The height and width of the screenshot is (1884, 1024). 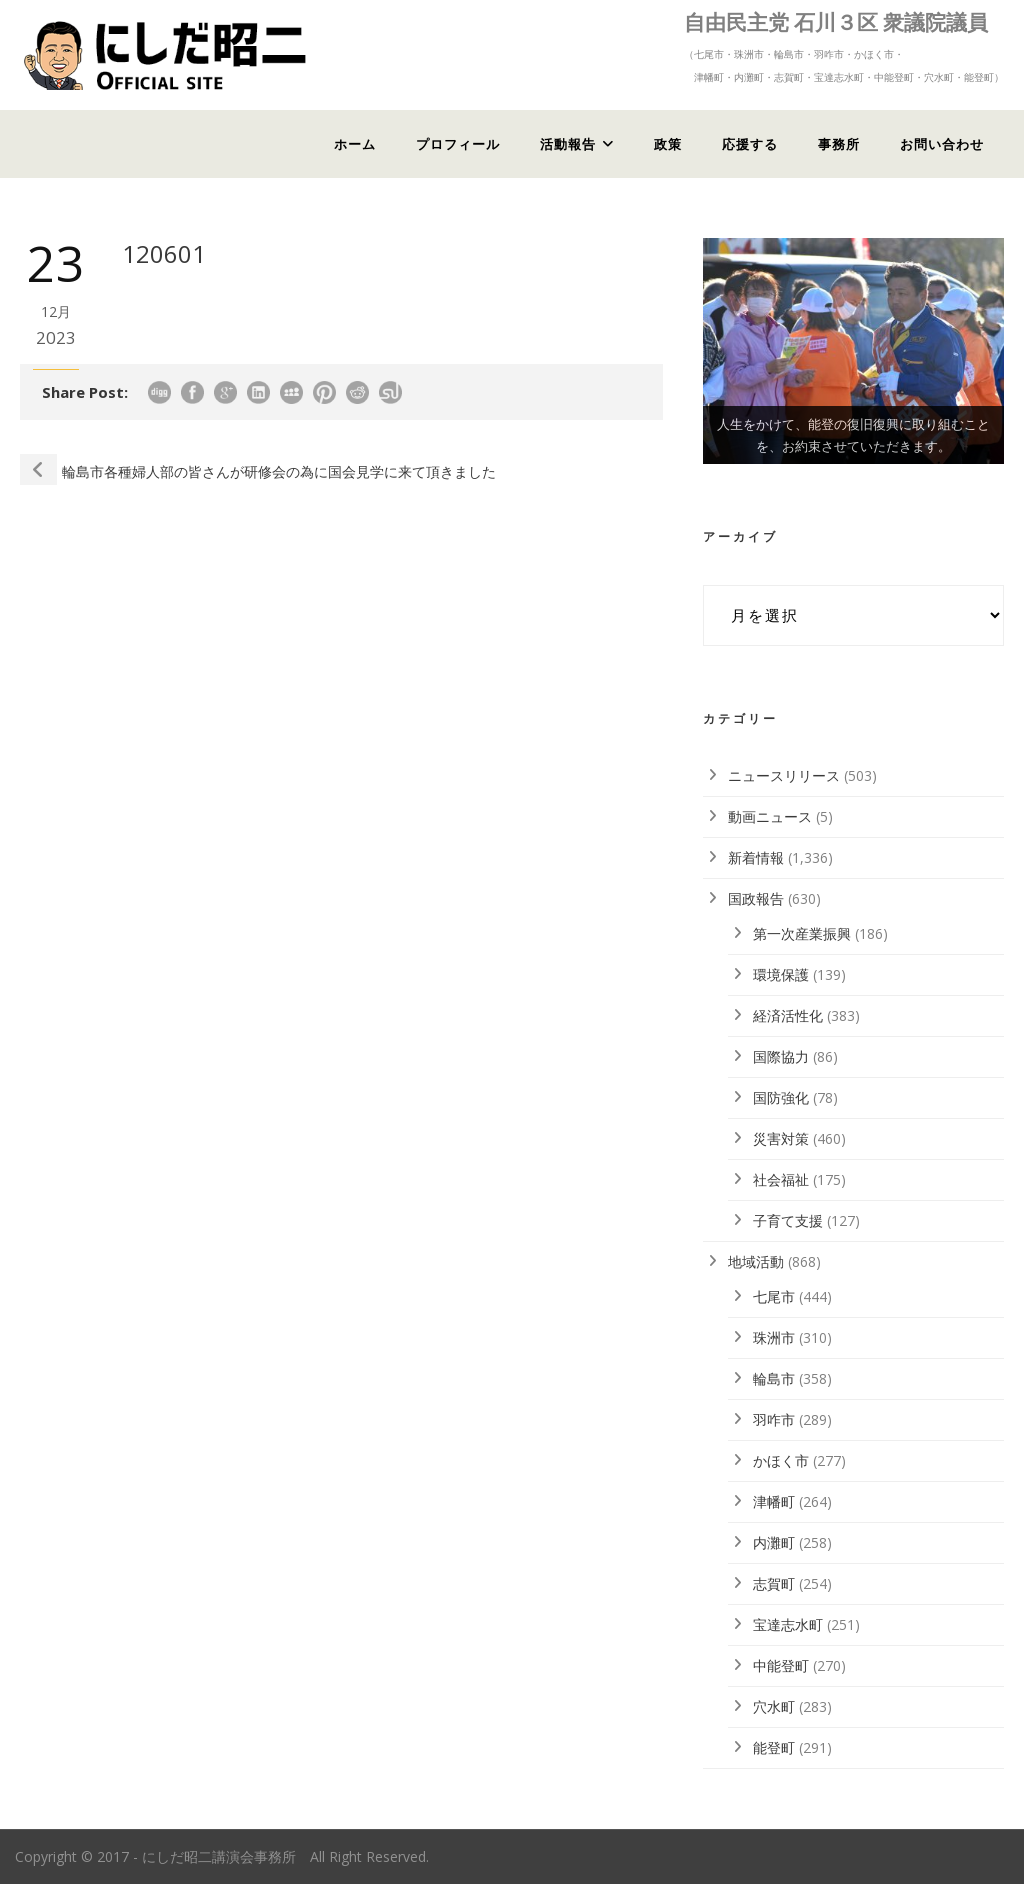 I want to click on 能登町, so click(x=774, y=1747).